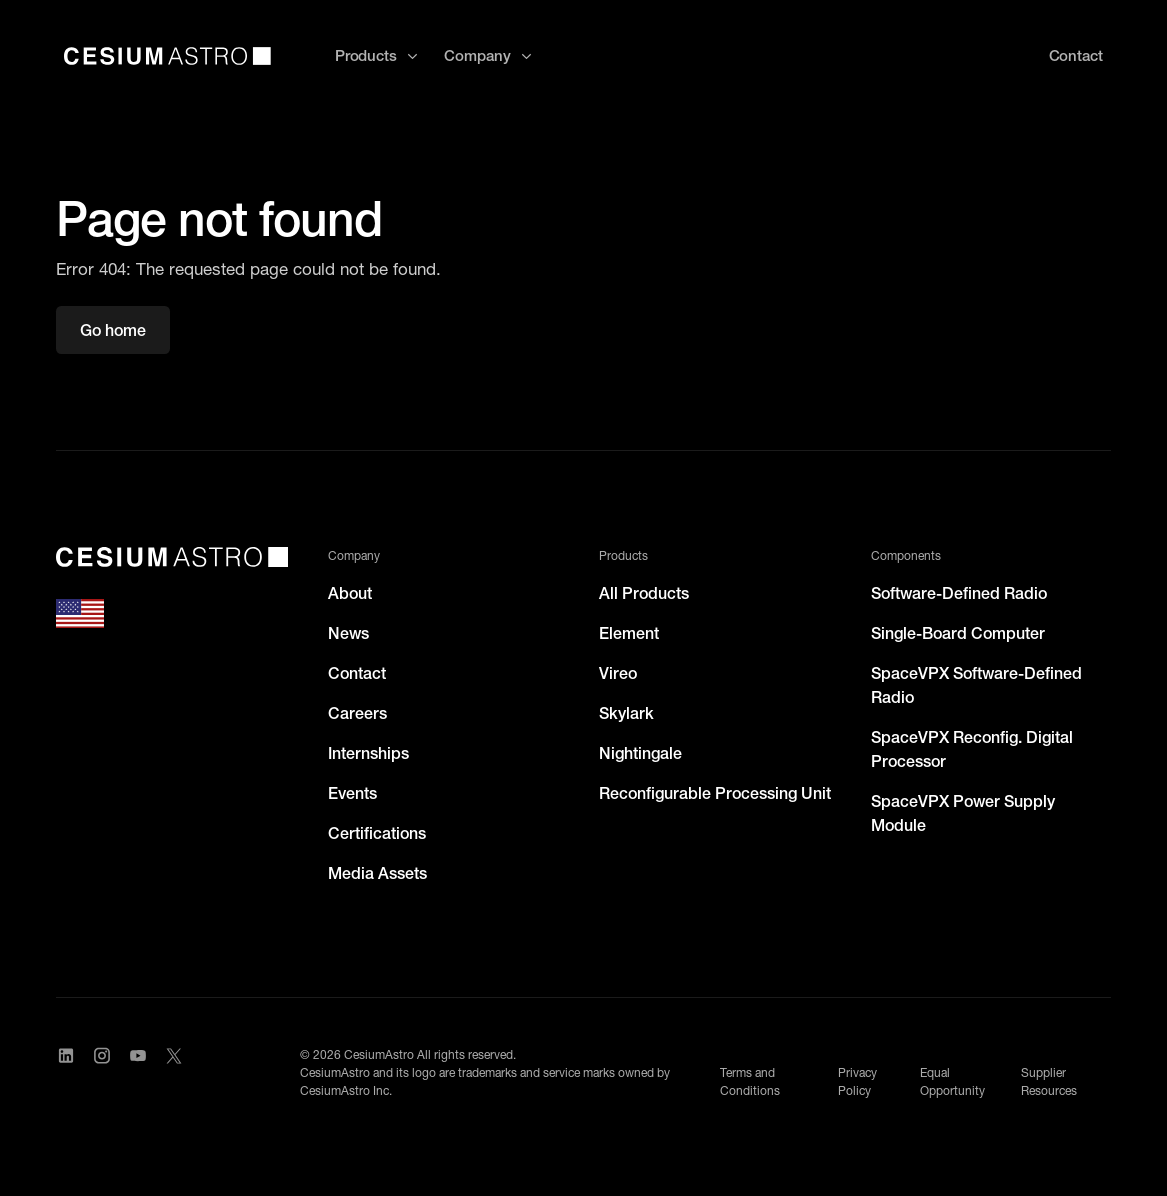 Image resolution: width=1167 pixels, height=1196 pixels. I want to click on Single-Board Computer, so click(958, 633).